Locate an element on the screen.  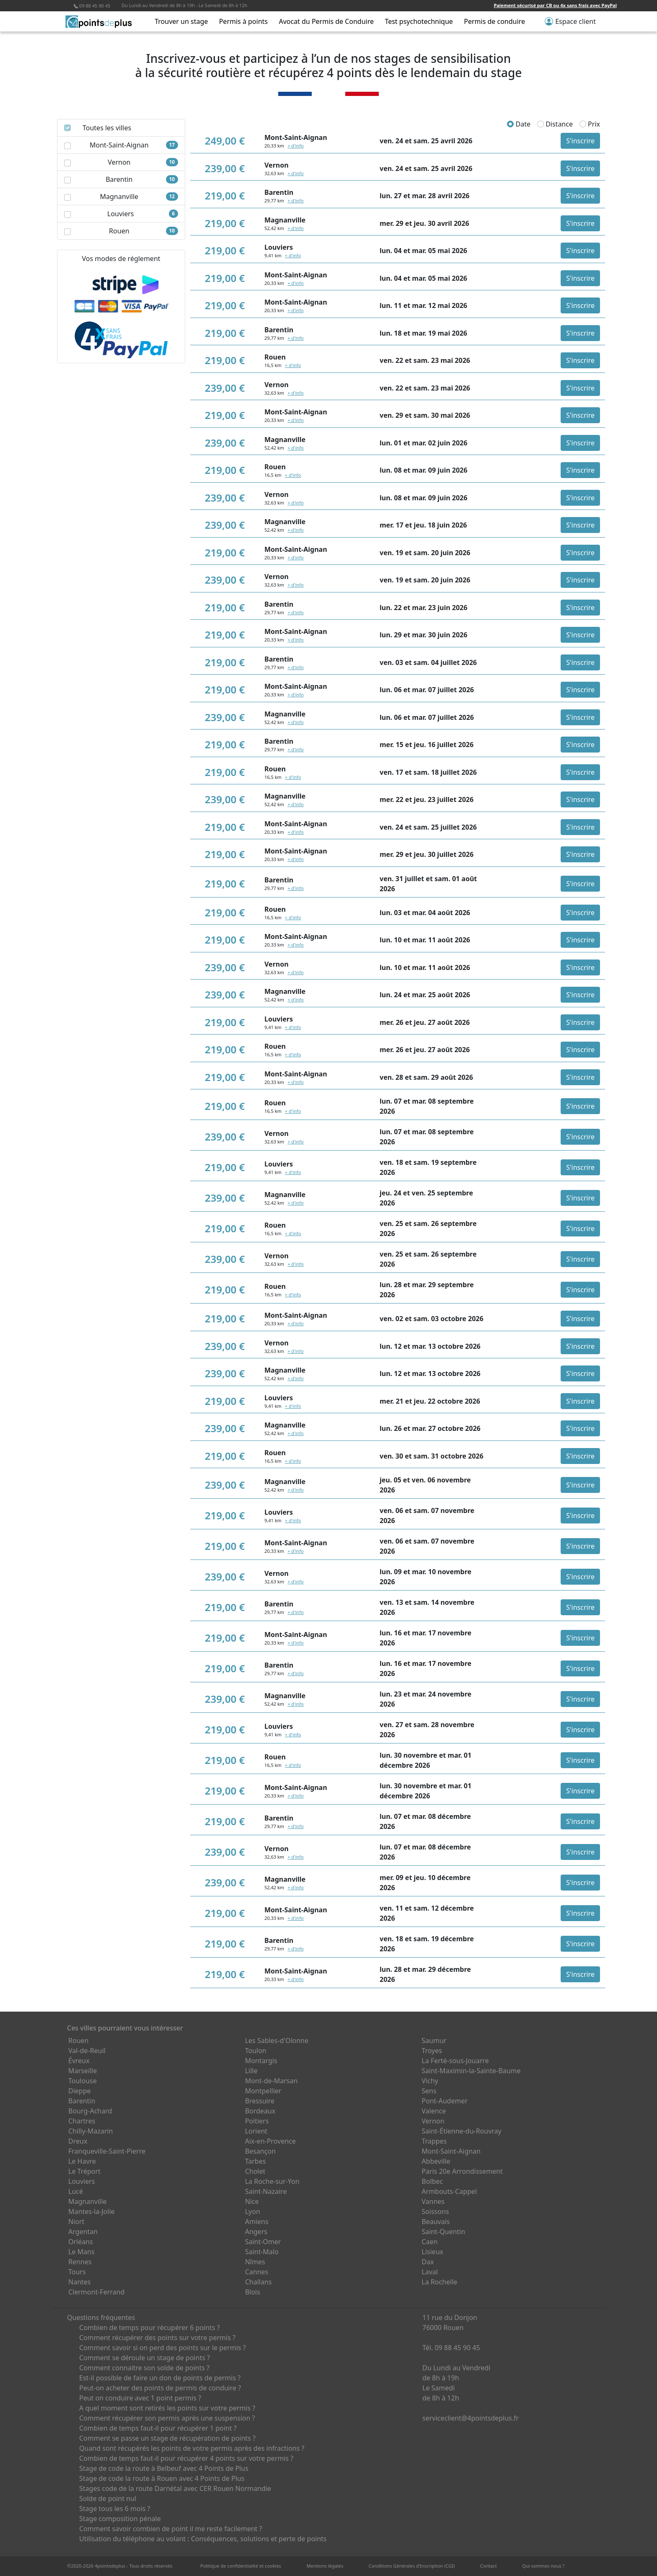
Pont-Audemer is located at coordinates (445, 2100).